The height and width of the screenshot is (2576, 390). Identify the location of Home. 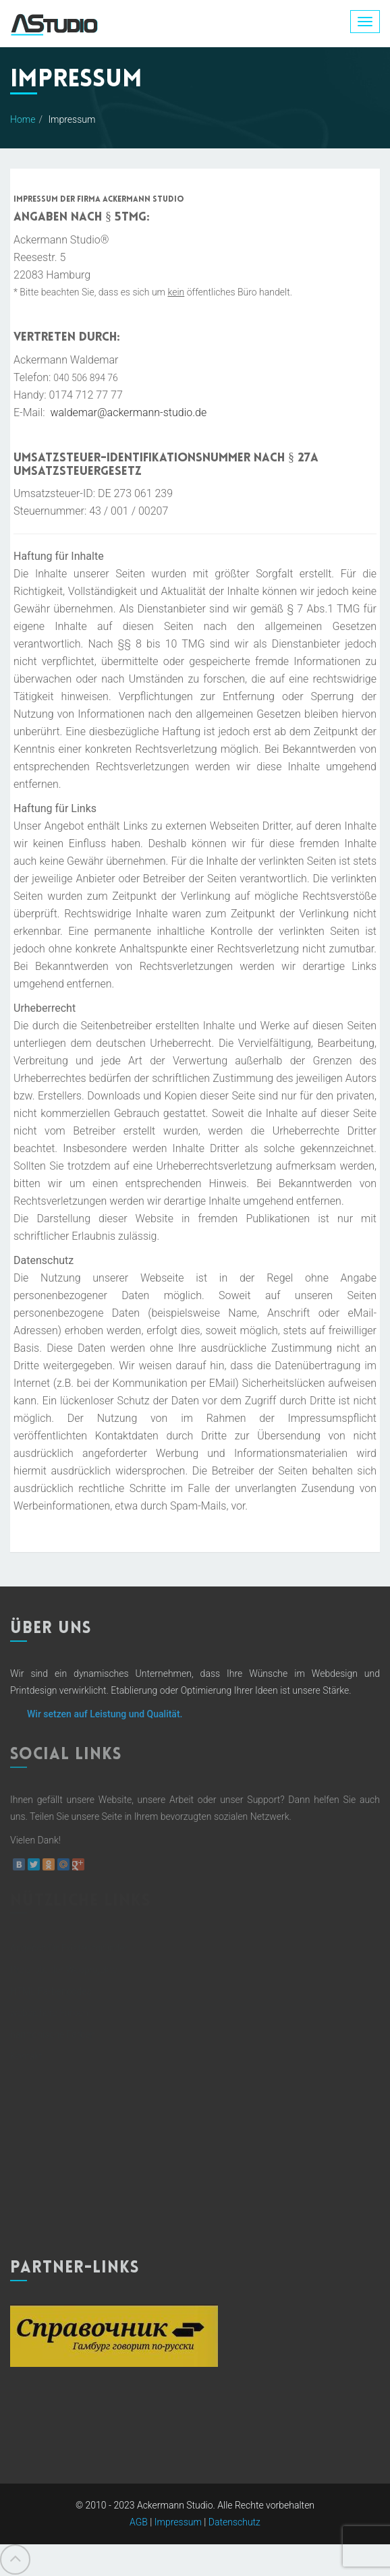
(22, 119).